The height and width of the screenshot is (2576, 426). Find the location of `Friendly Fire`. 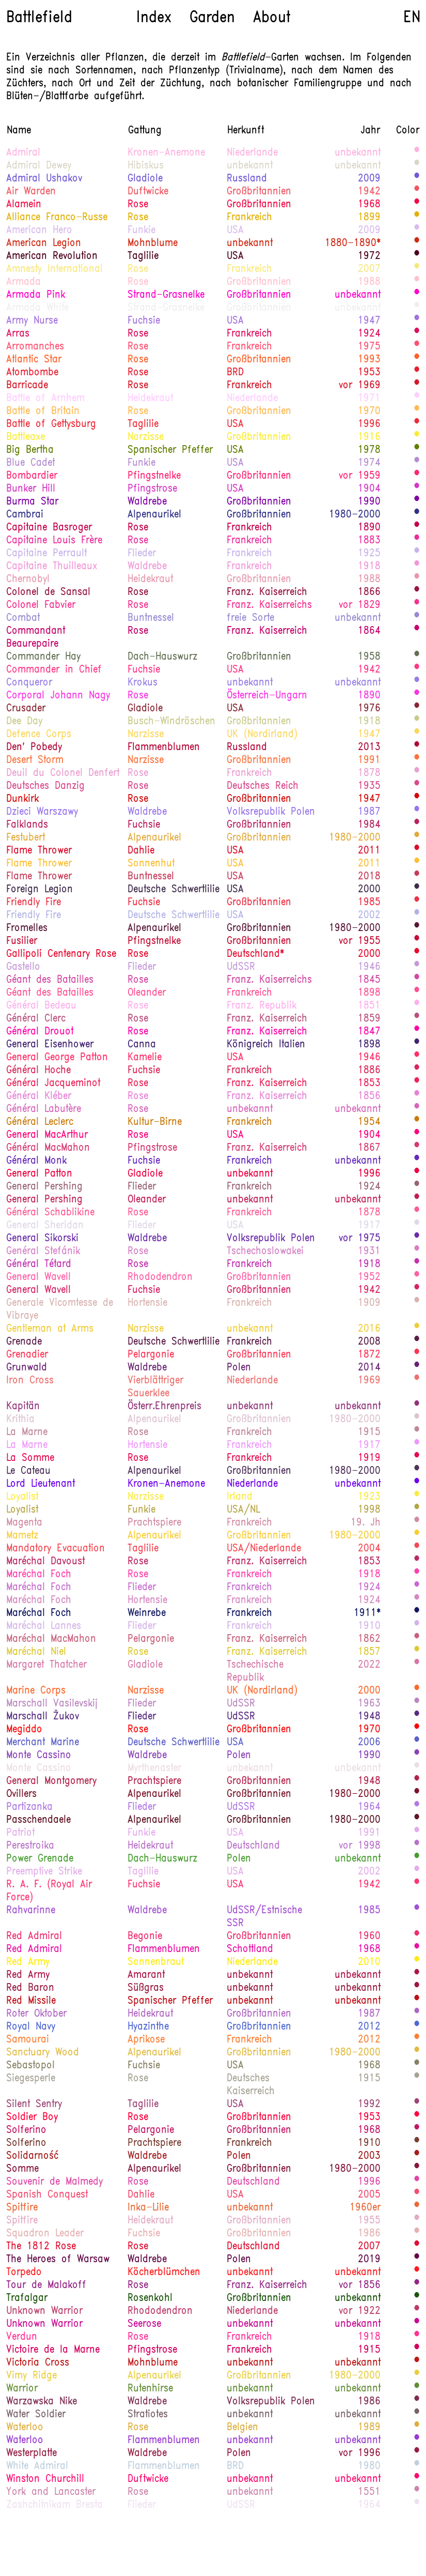

Friendly Fire is located at coordinates (33, 902).